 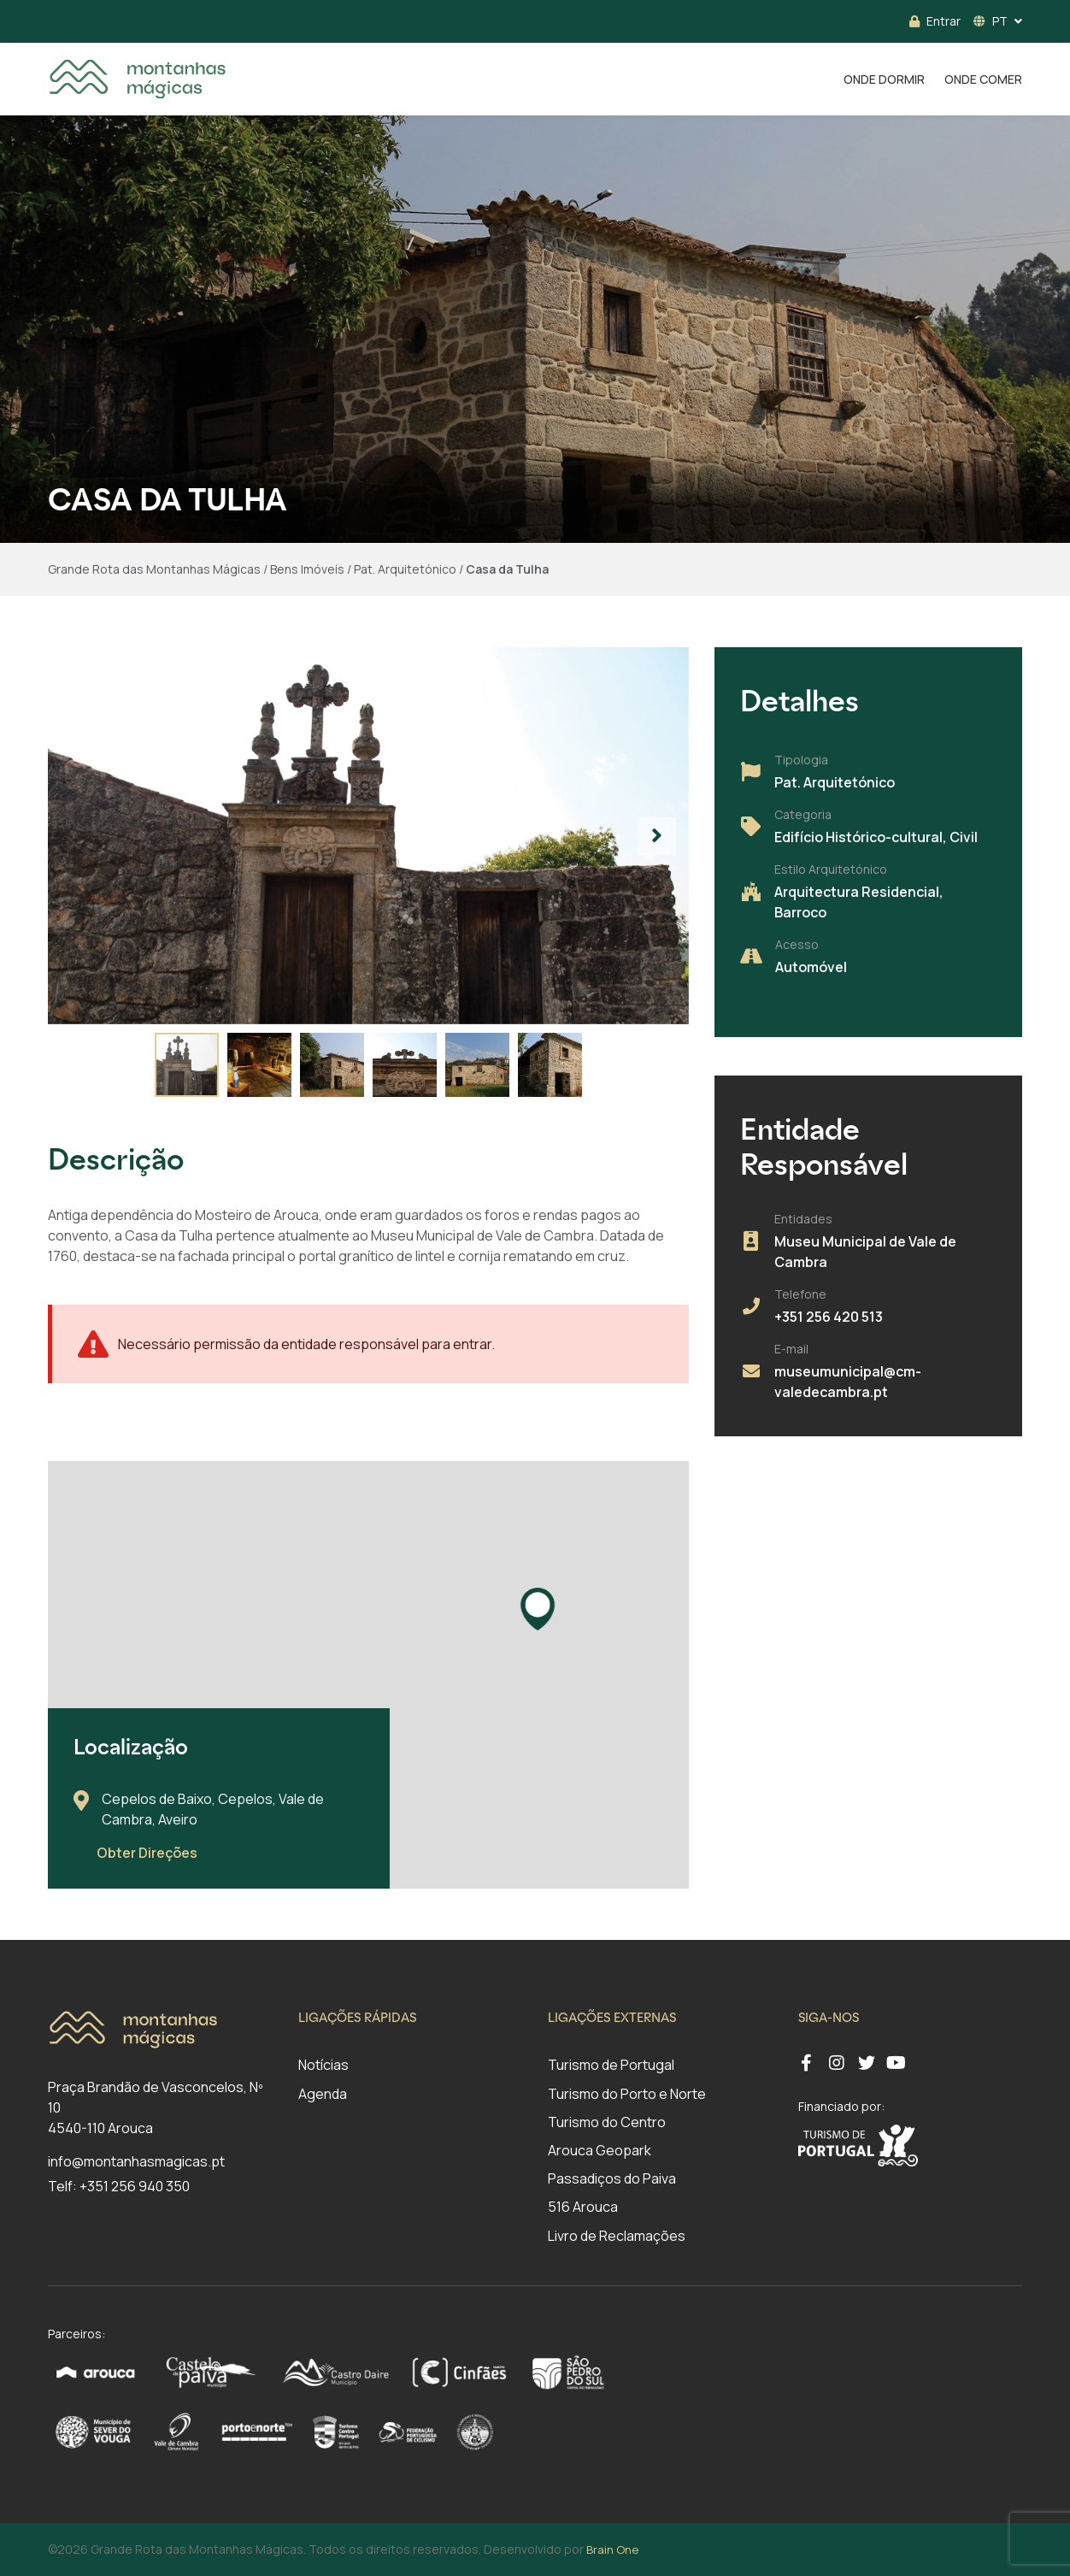 What do you see at coordinates (847, 1381) in the screenshot?
I see `museumunicipal@cm-valedecambra.pt` at bounding box center [847, 1381].